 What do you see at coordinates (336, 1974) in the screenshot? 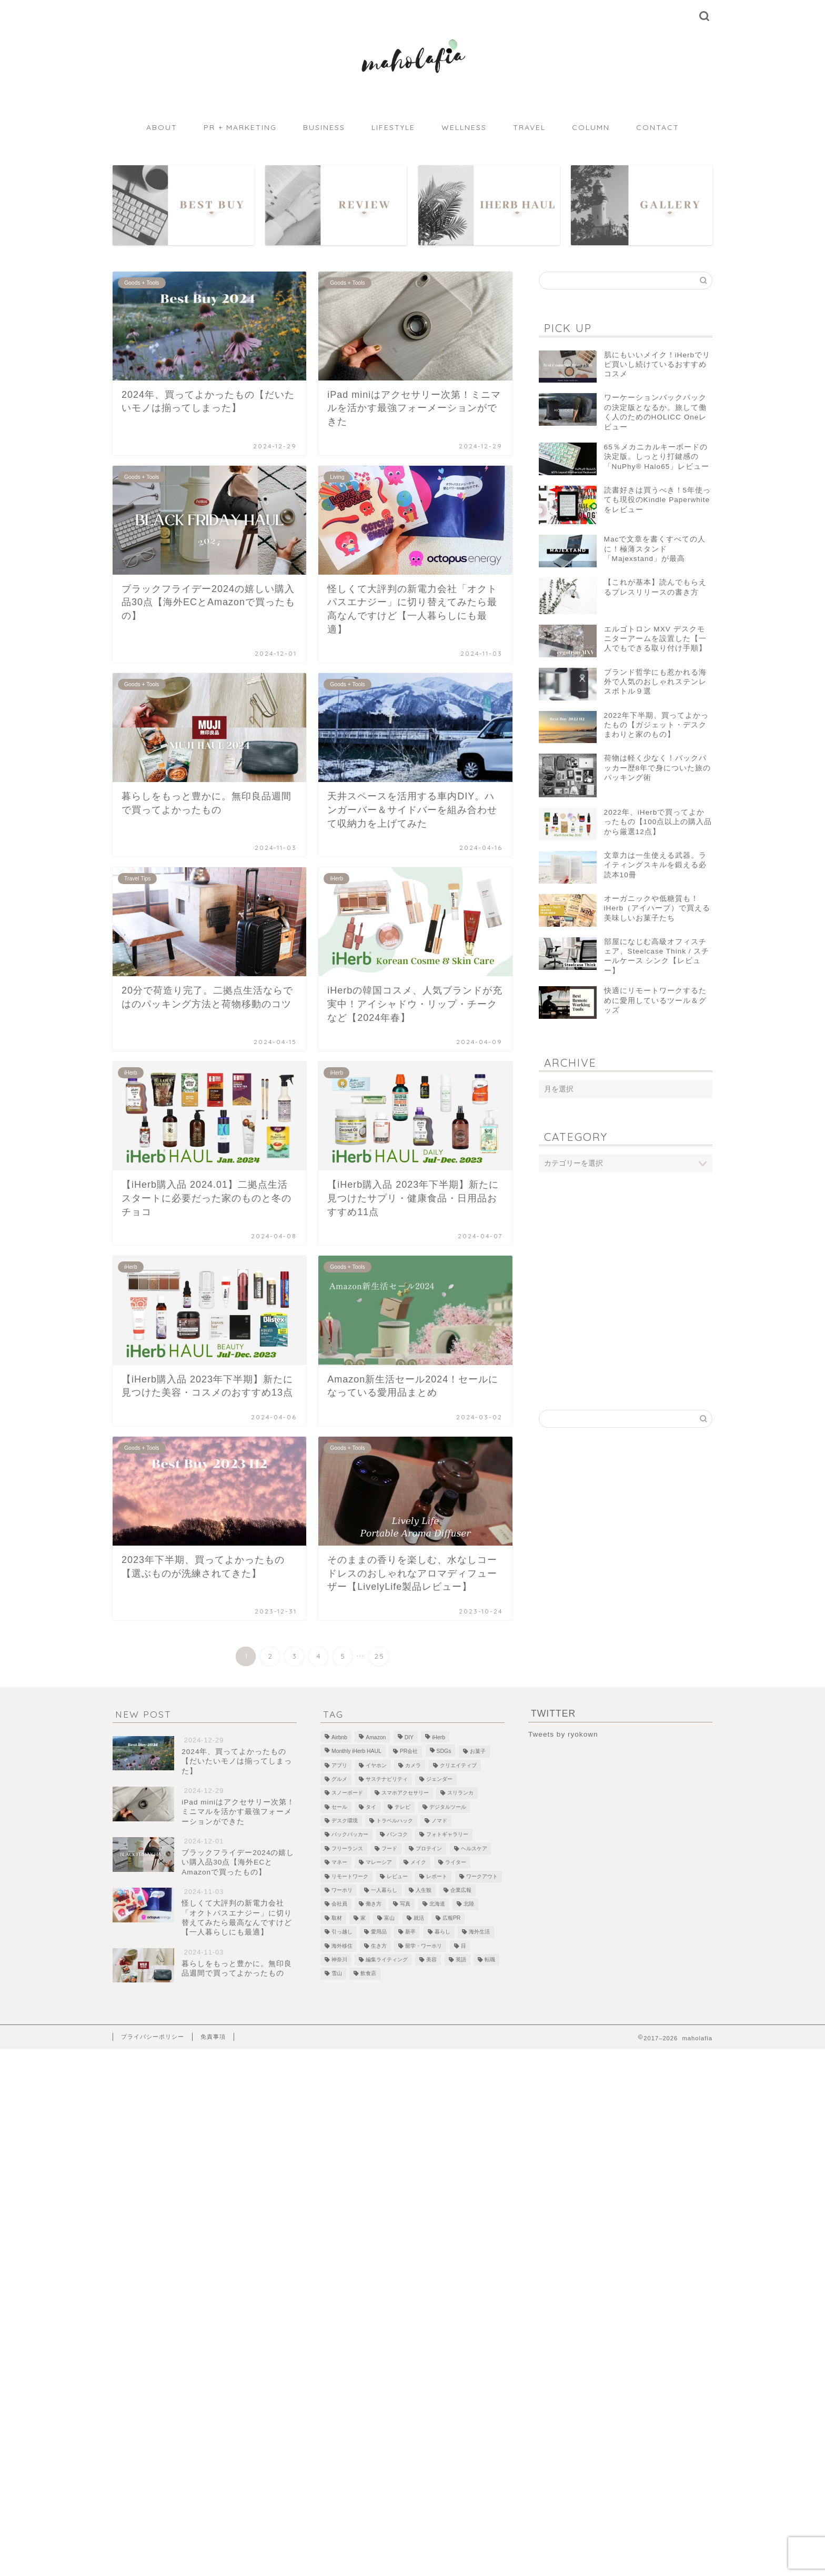
I see `雪山 [雪山 (1個の項目)]` at bounding box center [336, 1974].